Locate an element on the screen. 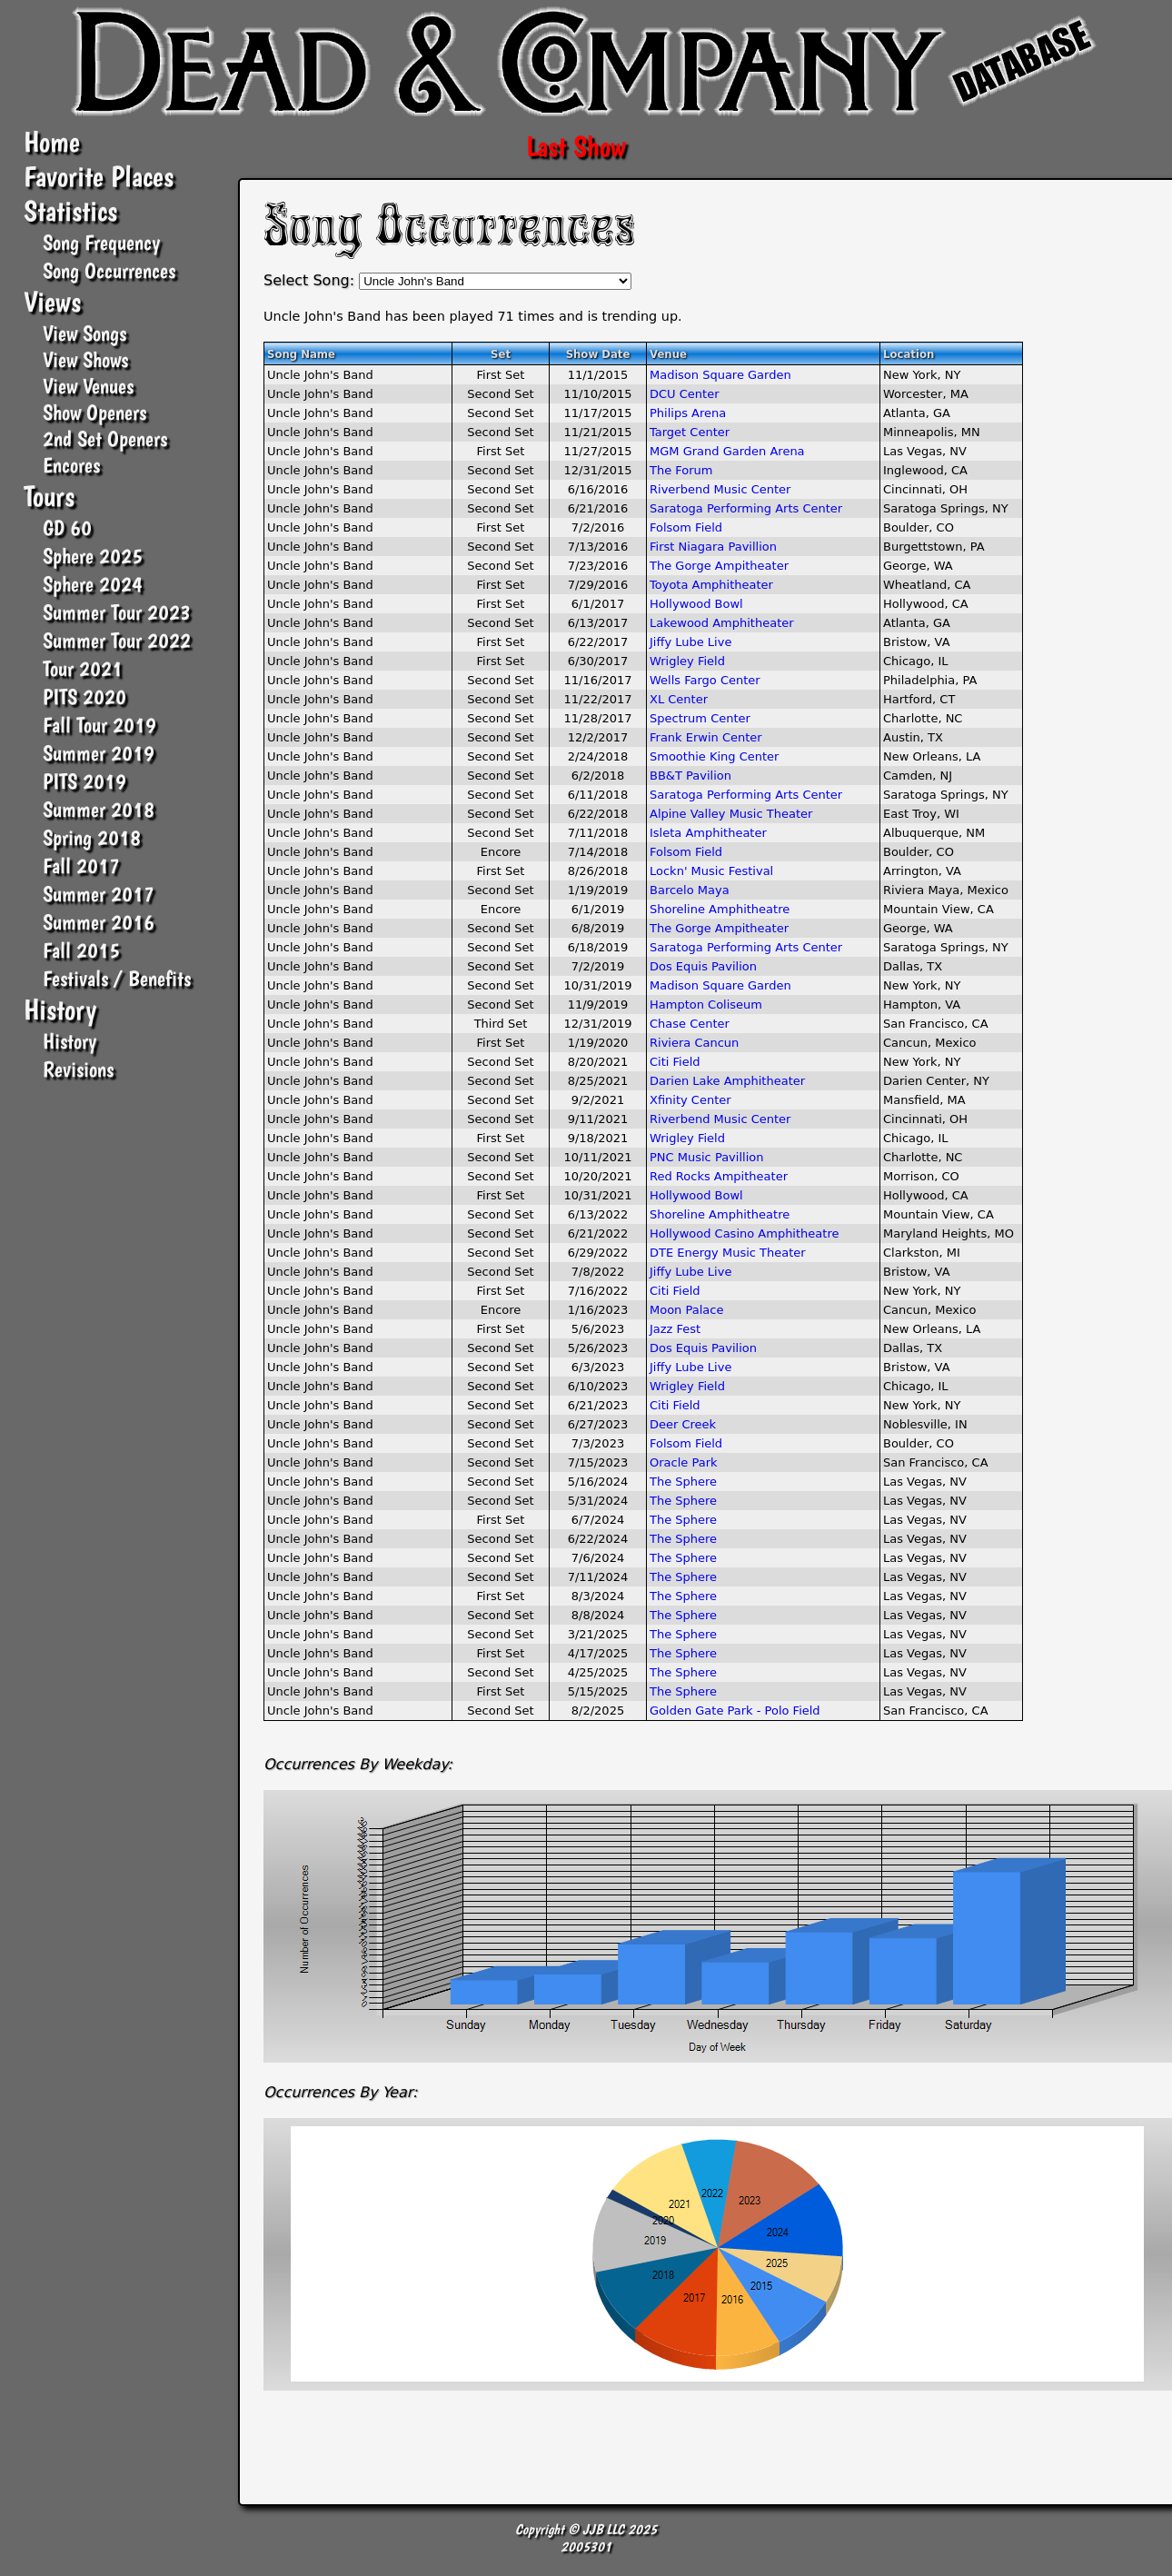 This screenshot has height=2576, width=1172. Riverbend Music Center is located at coordinates (720, 489).